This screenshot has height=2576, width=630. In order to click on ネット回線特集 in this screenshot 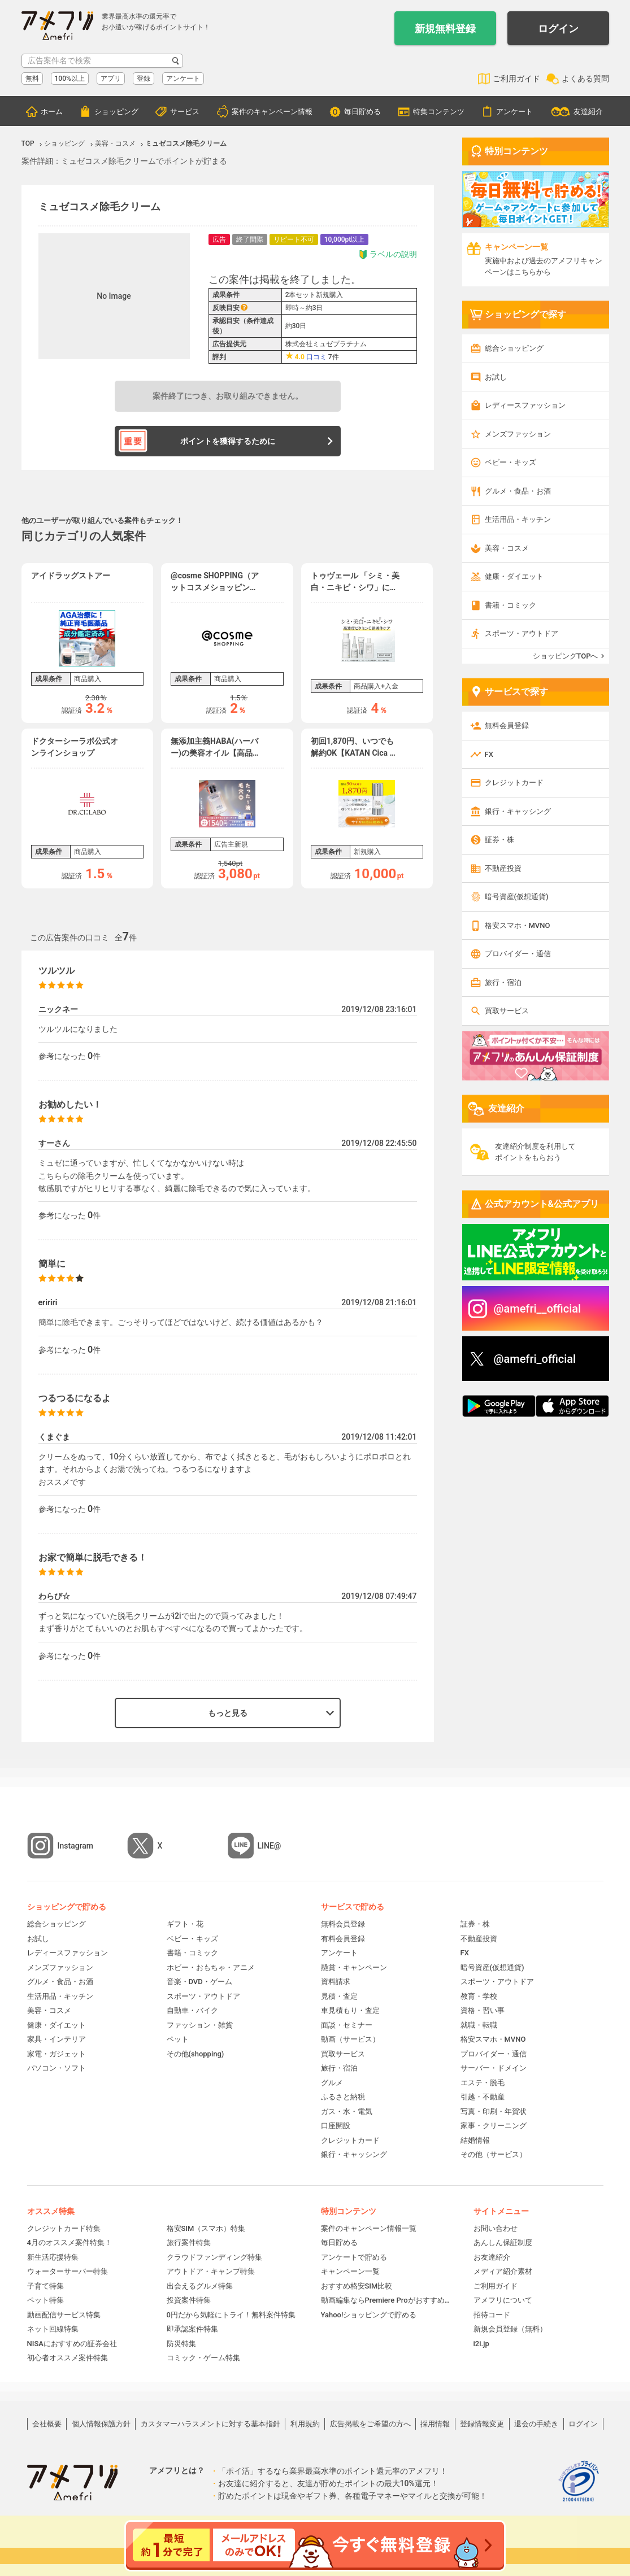, I will do `click(53, 2329)`.